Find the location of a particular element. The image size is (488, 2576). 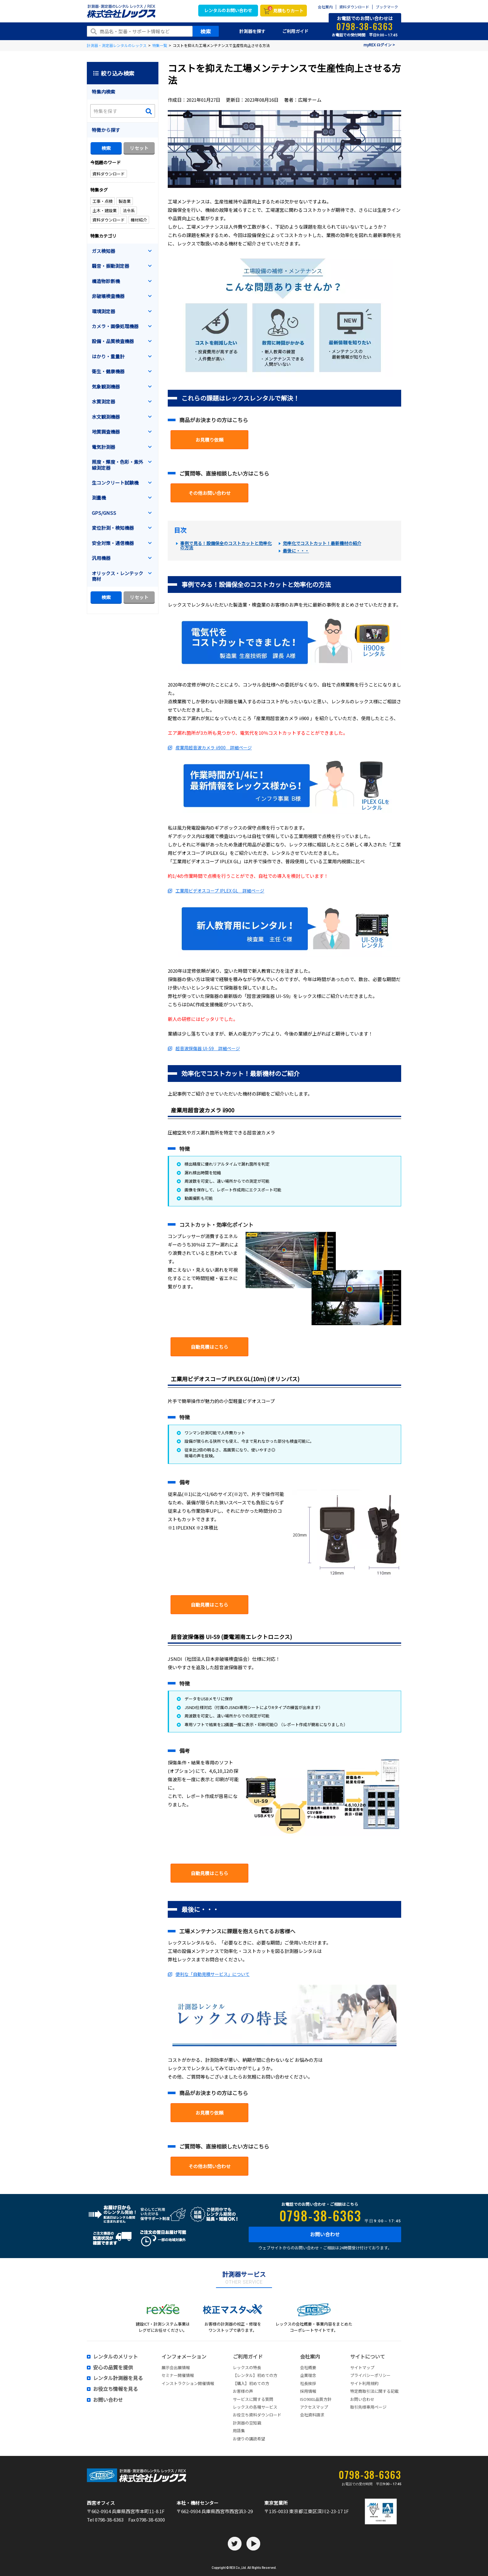

プライバシーポリシー is located at coordinates (370, 2375).